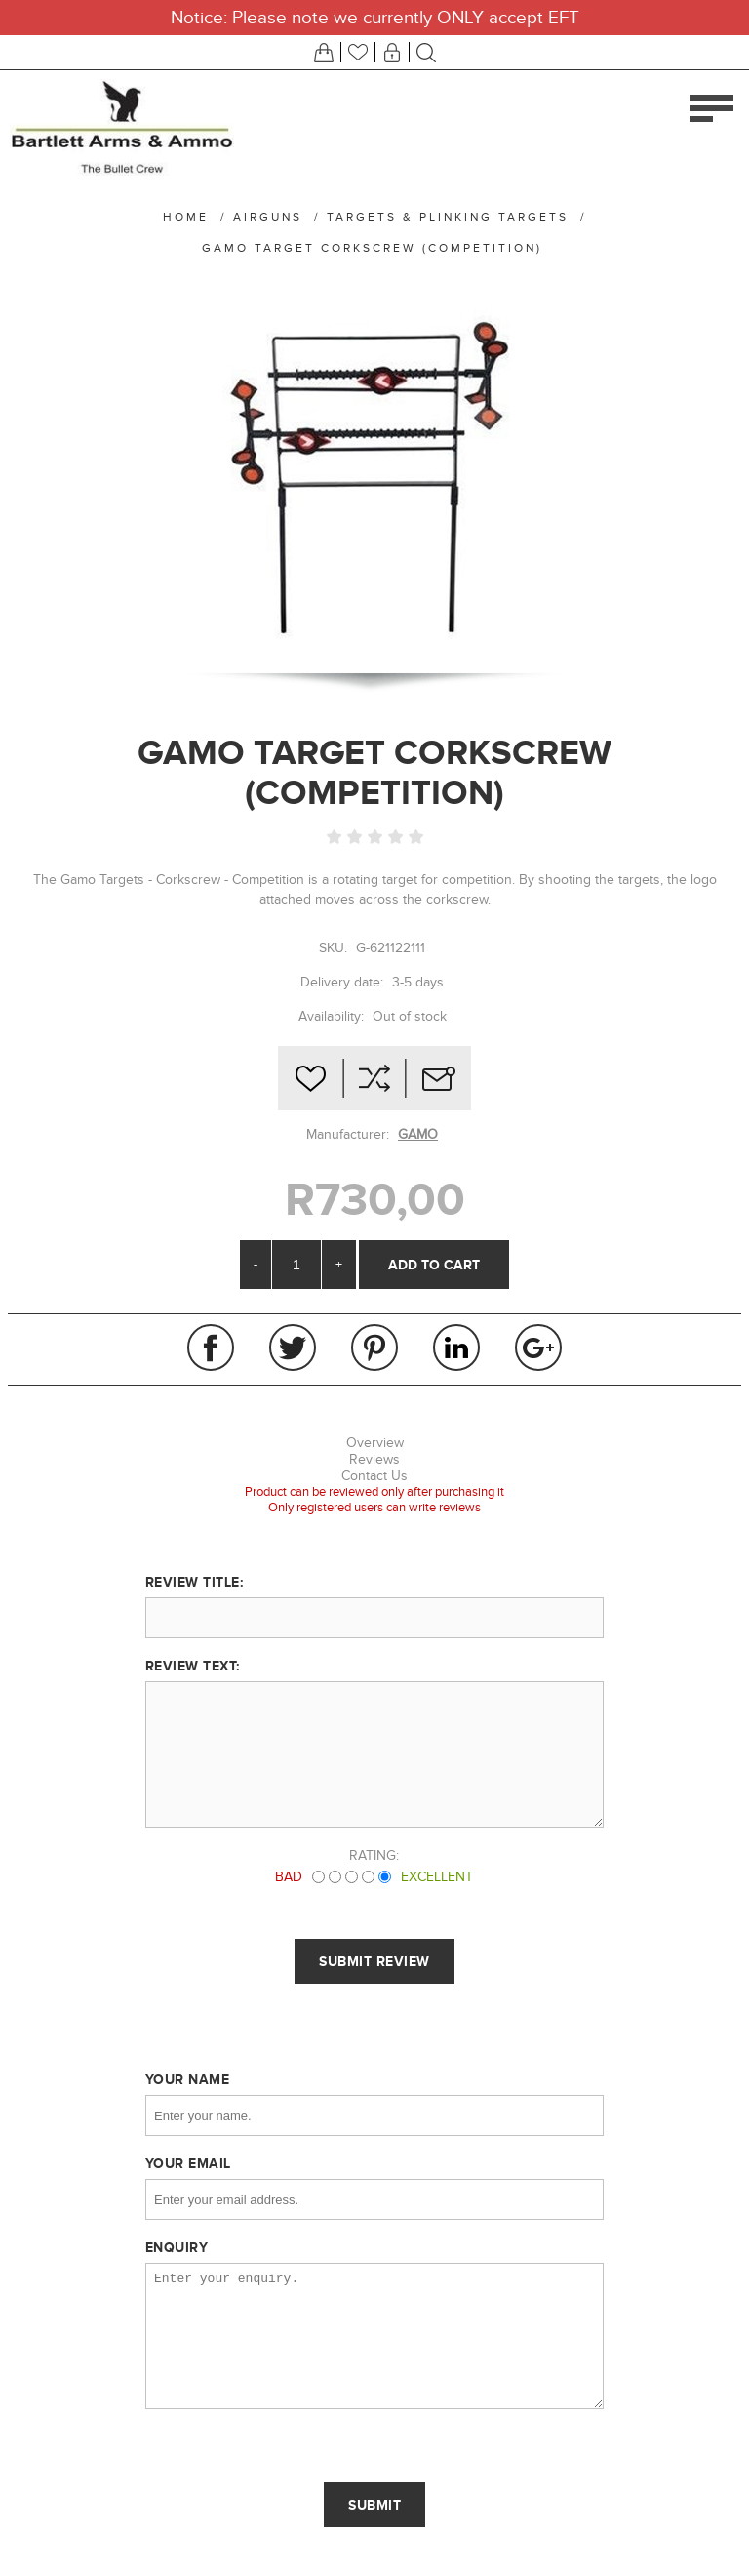  What do you see at coordinates (374, 1855) in the screenshot?
I see `Rating:` at bounding box center [374, 1855].